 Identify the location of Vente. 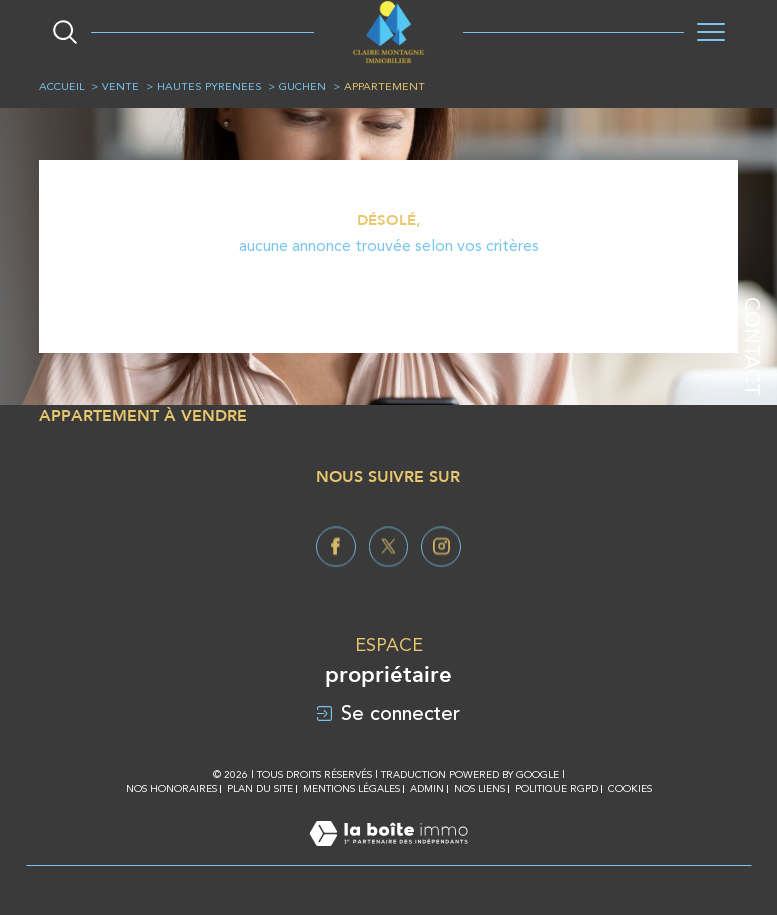
(120, 86).